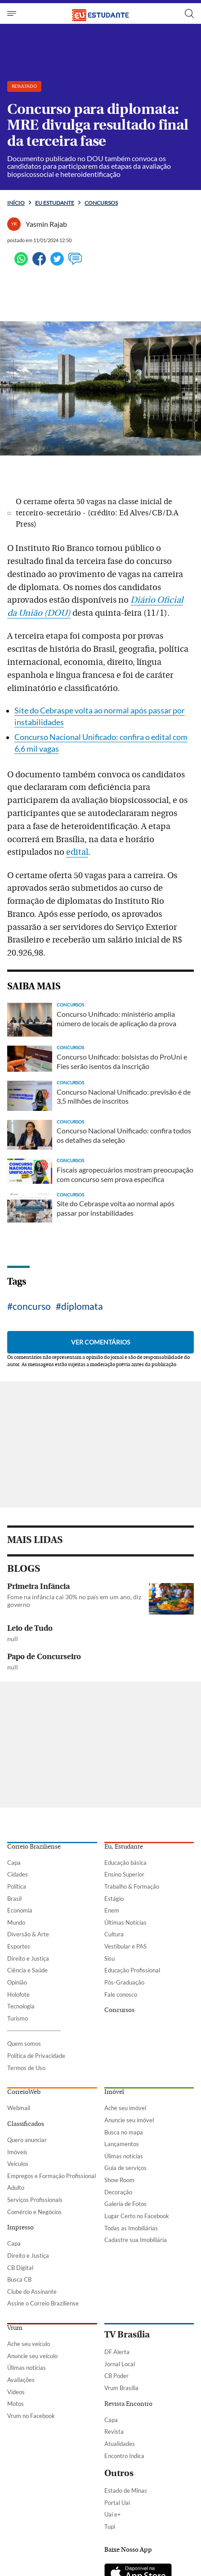  Describe the element at coordinates (57, 262) in the screenshot. I see `[Twitter]` at that location.